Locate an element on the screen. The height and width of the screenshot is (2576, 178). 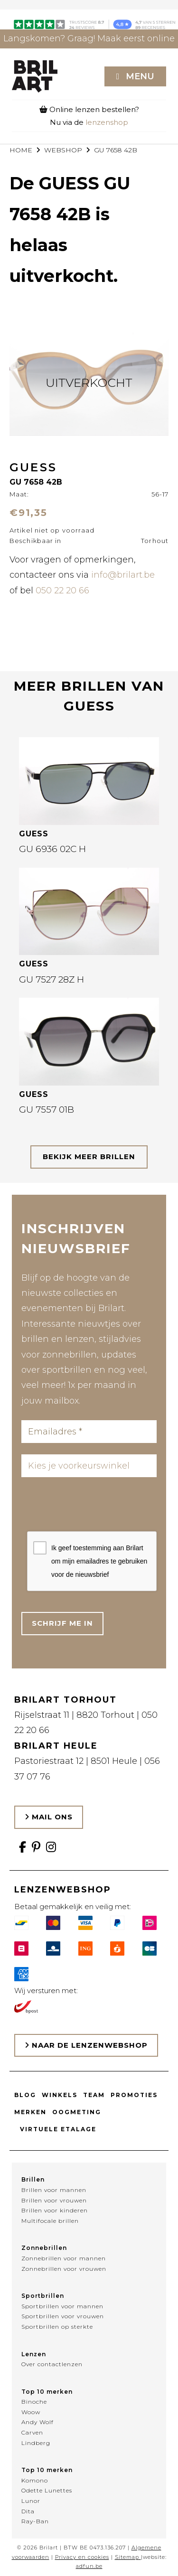
Binoche is located at coordinates (34, 2401).